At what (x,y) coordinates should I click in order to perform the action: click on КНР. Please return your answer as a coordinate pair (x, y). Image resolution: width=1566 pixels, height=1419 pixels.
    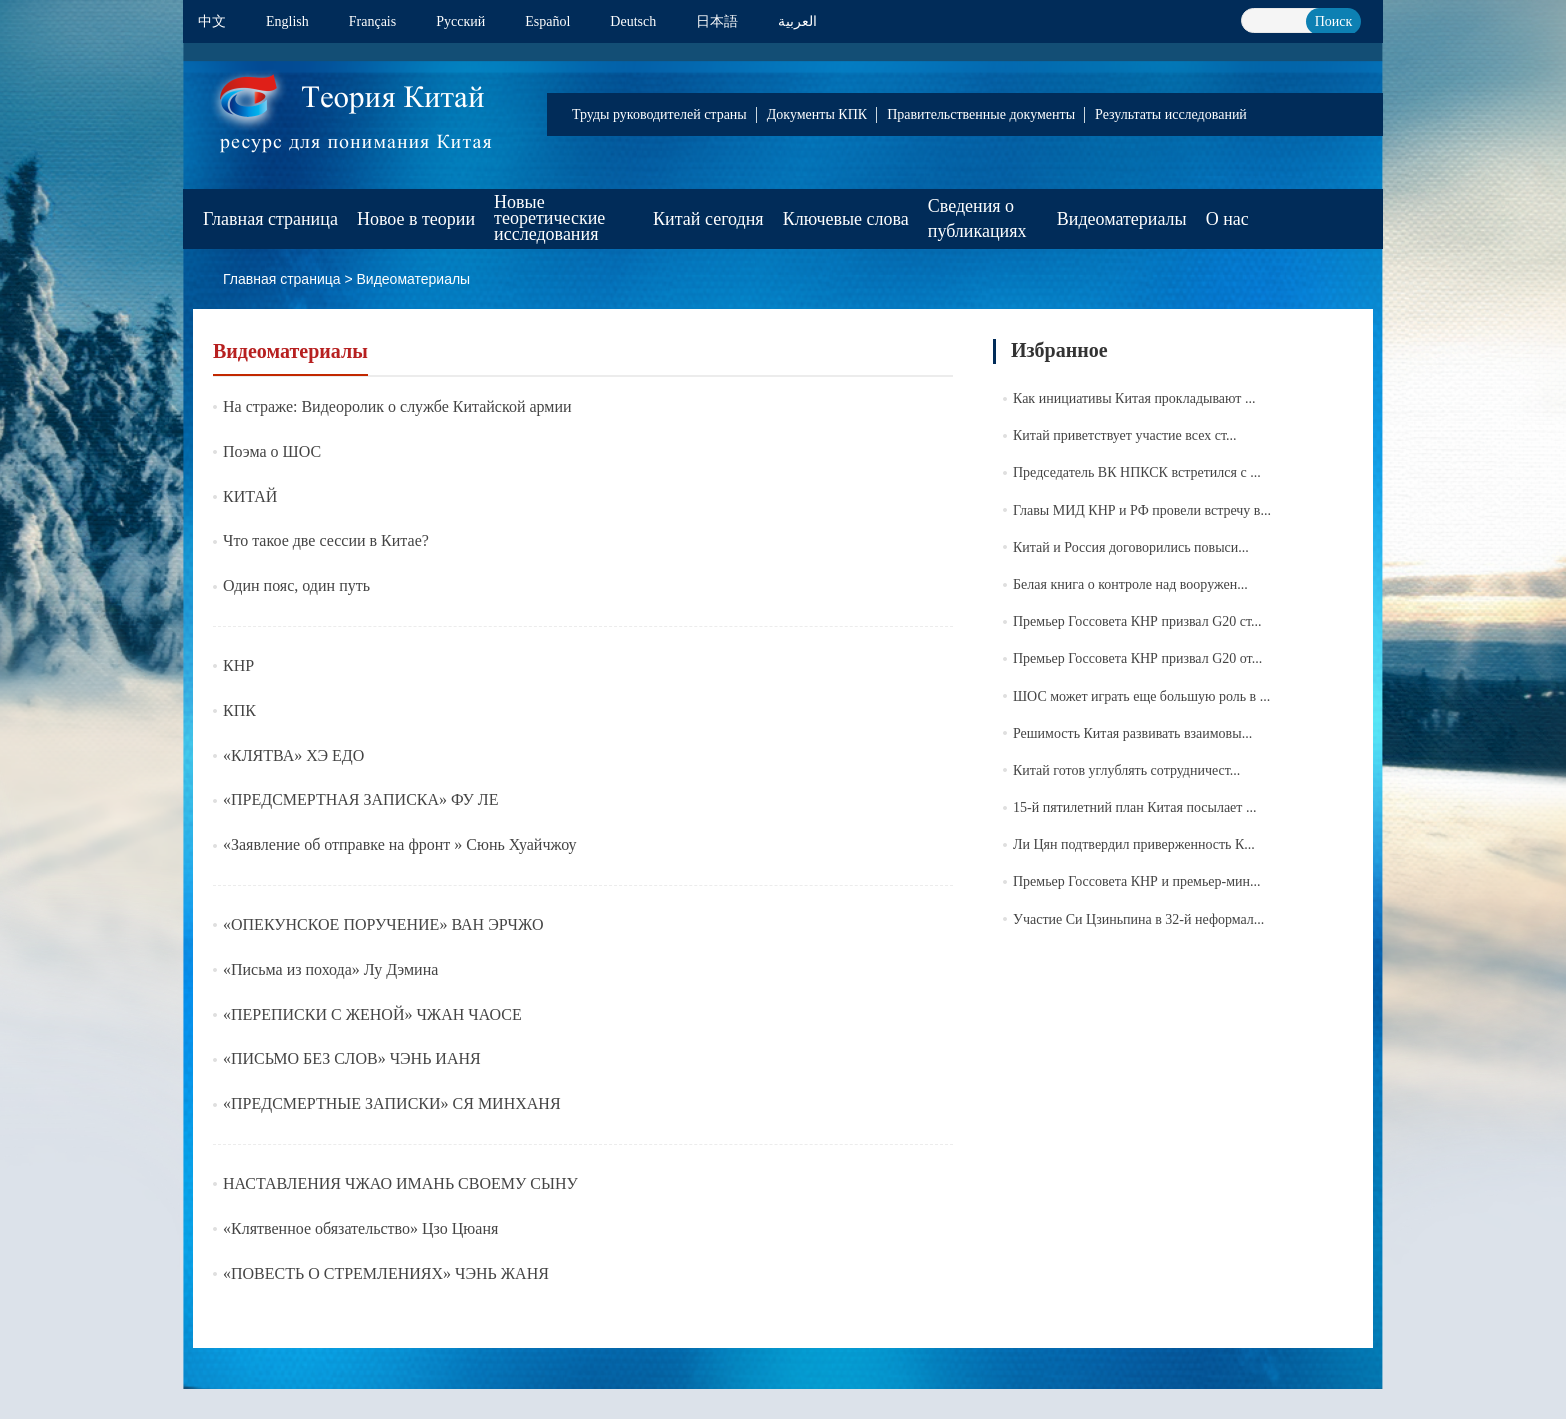
    Looking at the image, I should click on (238, 665).